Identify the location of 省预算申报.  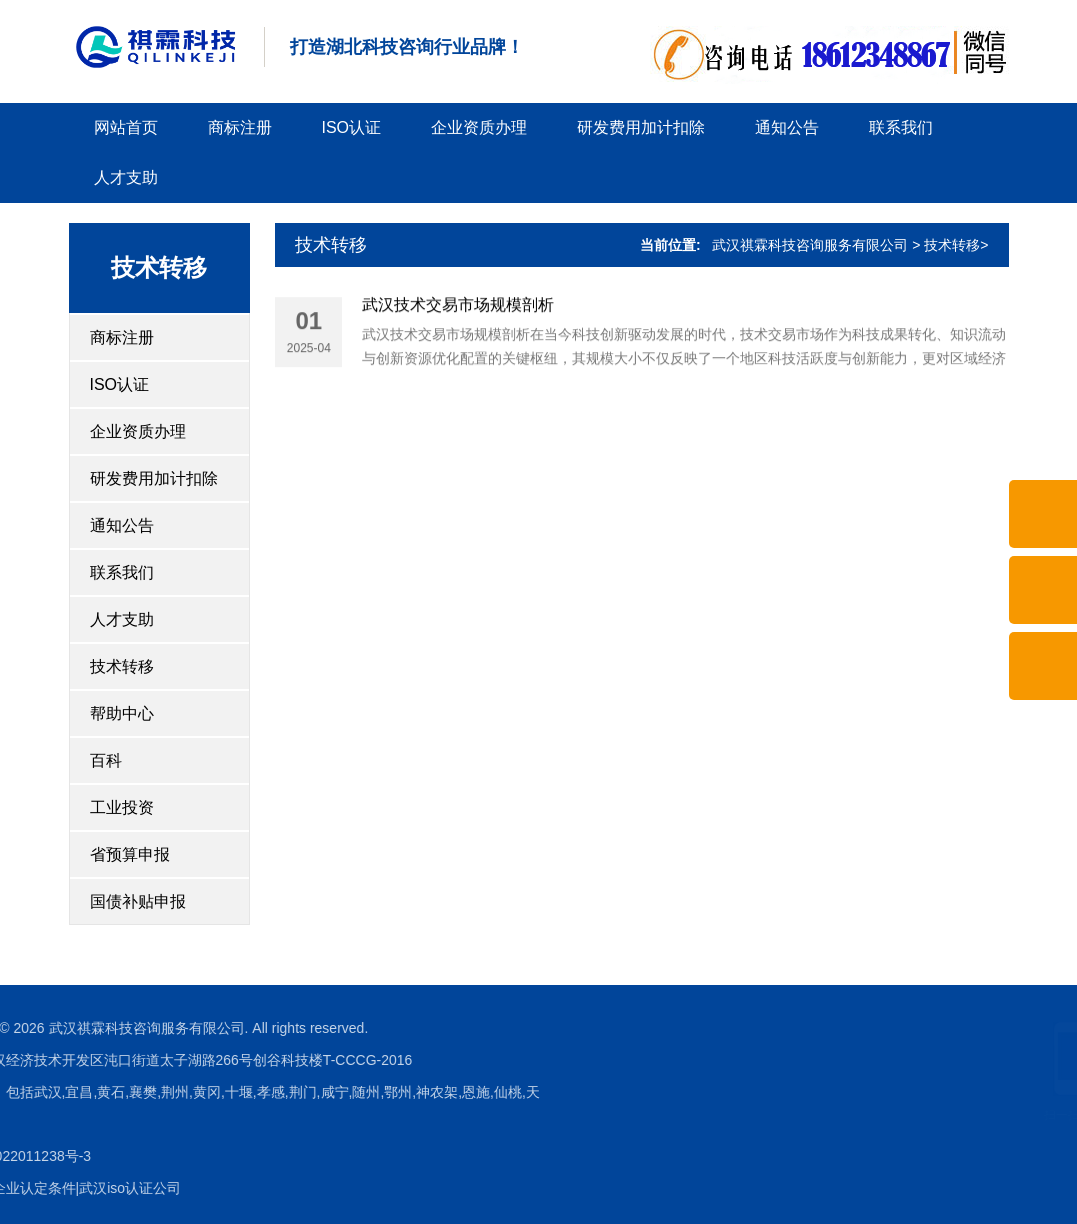
(130, 854).